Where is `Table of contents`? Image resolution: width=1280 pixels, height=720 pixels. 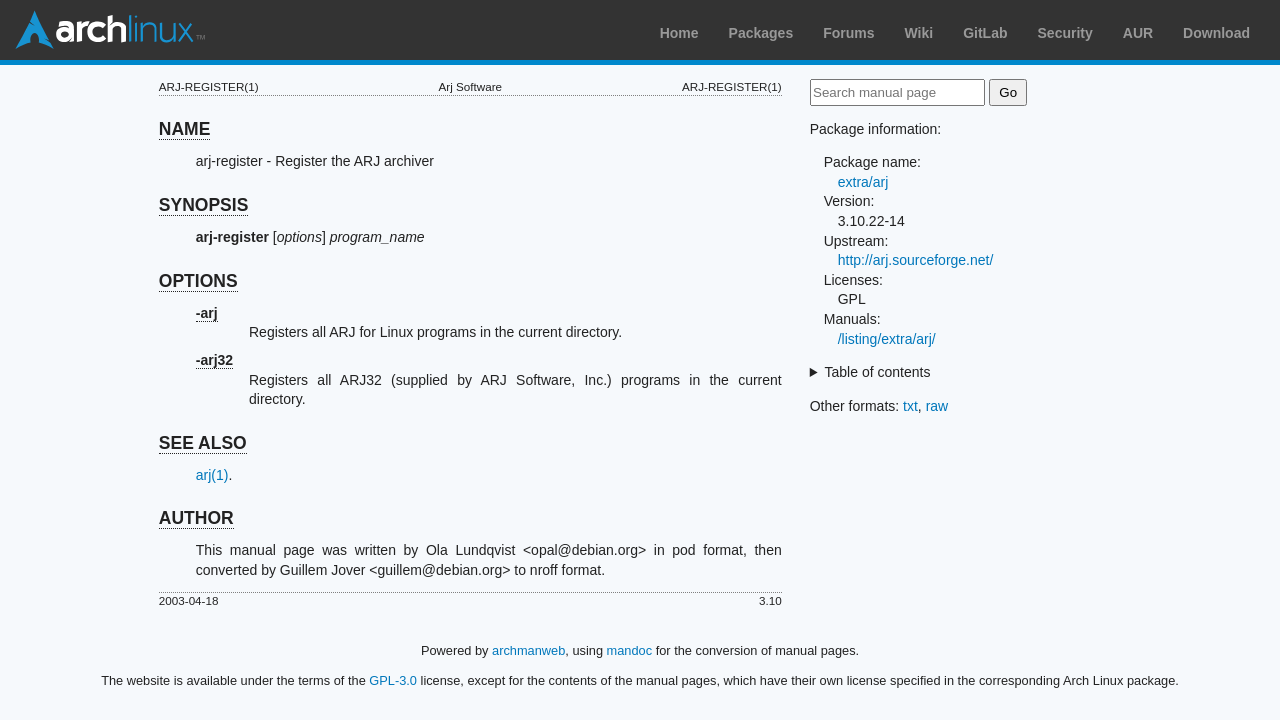 Table of contents is located at coordinates (878, 372).